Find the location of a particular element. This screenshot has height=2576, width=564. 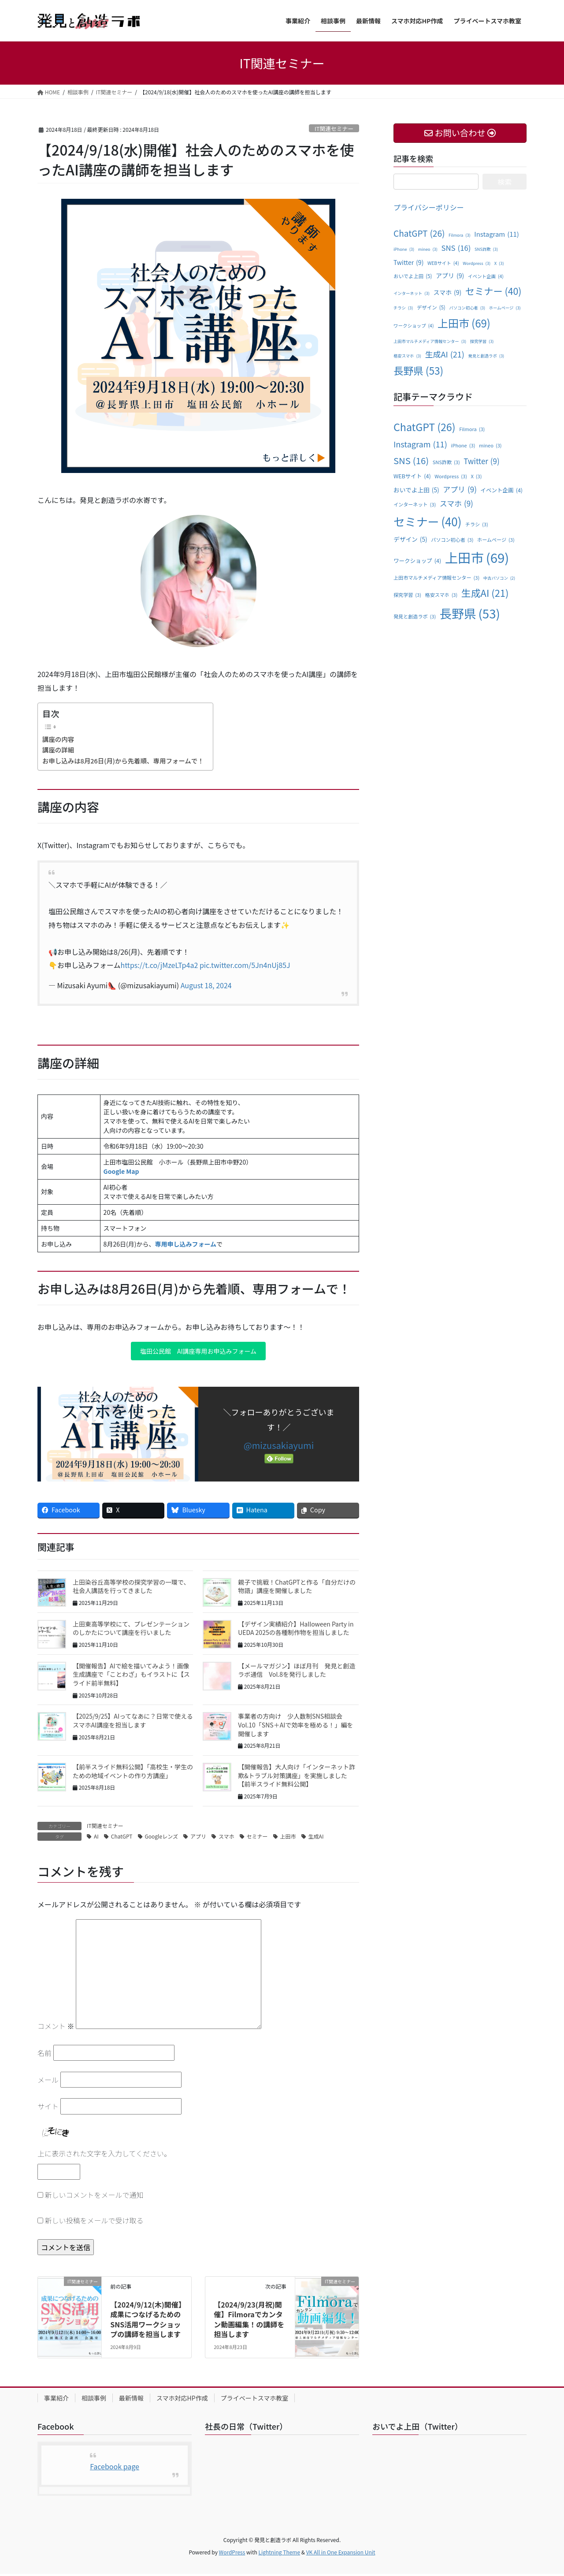

上に表示された文字を入力してください。 is located at coordinates (104, 2156).